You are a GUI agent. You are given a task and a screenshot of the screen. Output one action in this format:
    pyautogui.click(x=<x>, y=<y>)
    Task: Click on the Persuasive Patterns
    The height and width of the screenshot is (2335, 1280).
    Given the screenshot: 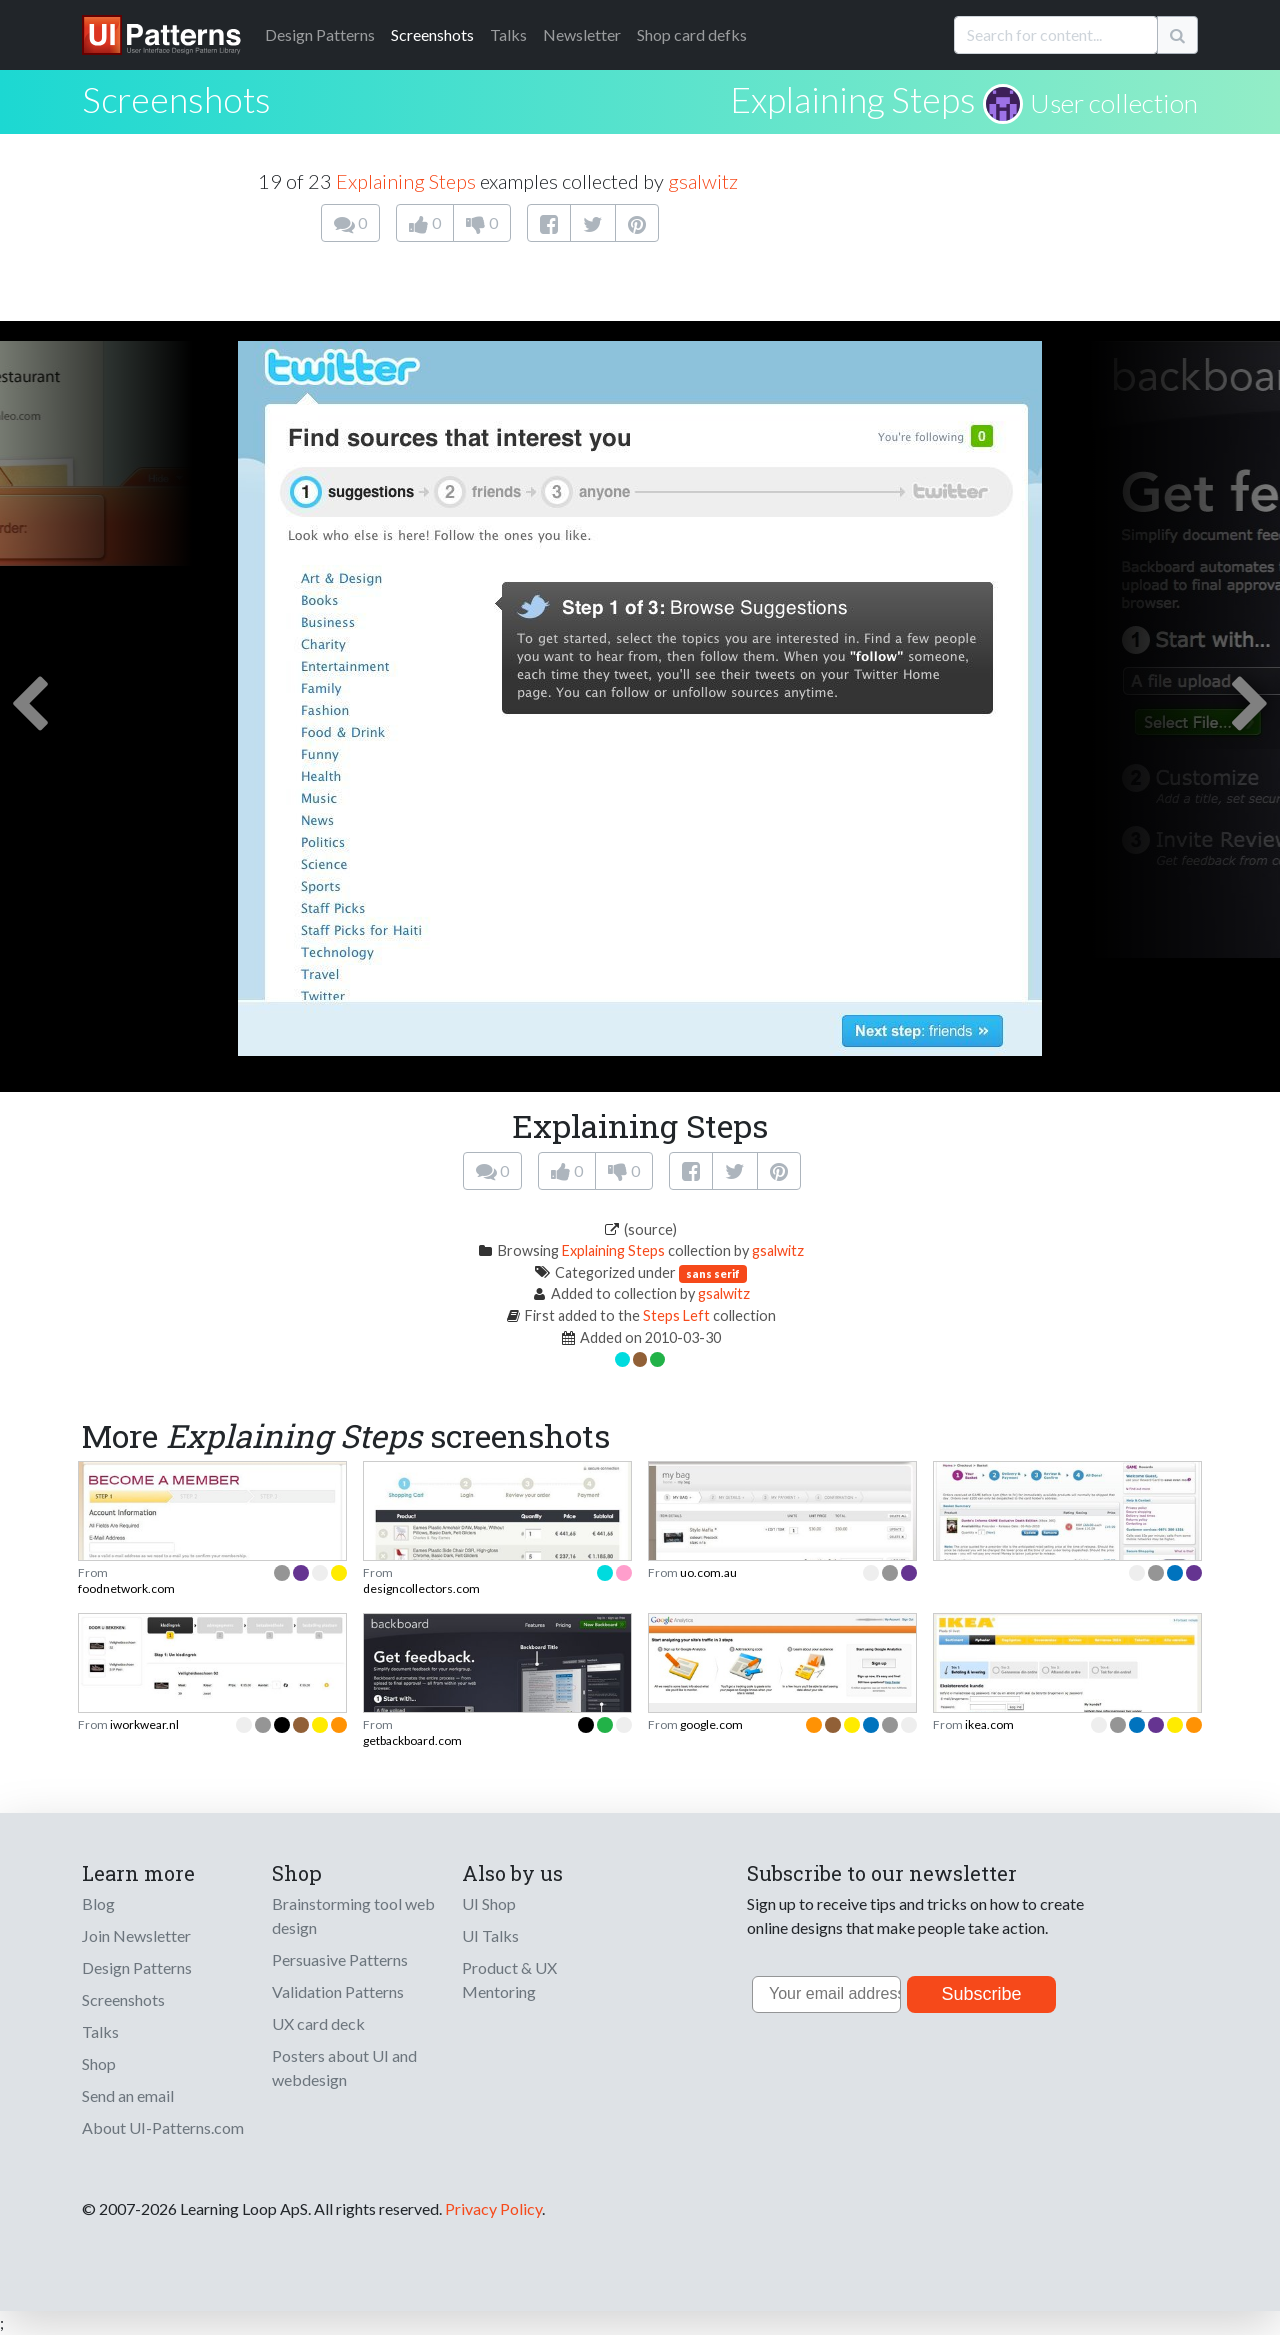 What is the action you would take?
    pyautogui.click(x=340, y=1959)
    